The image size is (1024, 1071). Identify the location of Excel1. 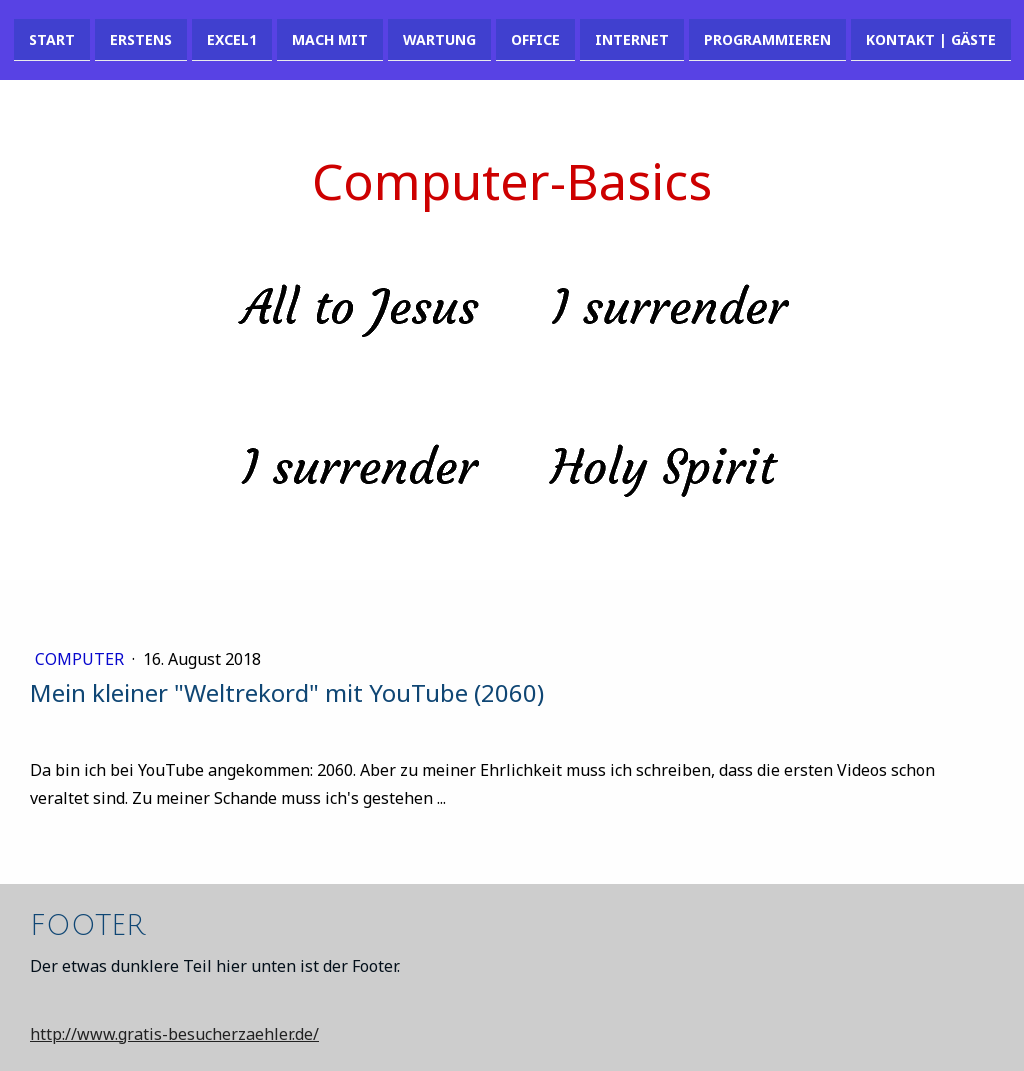
(232, 38).